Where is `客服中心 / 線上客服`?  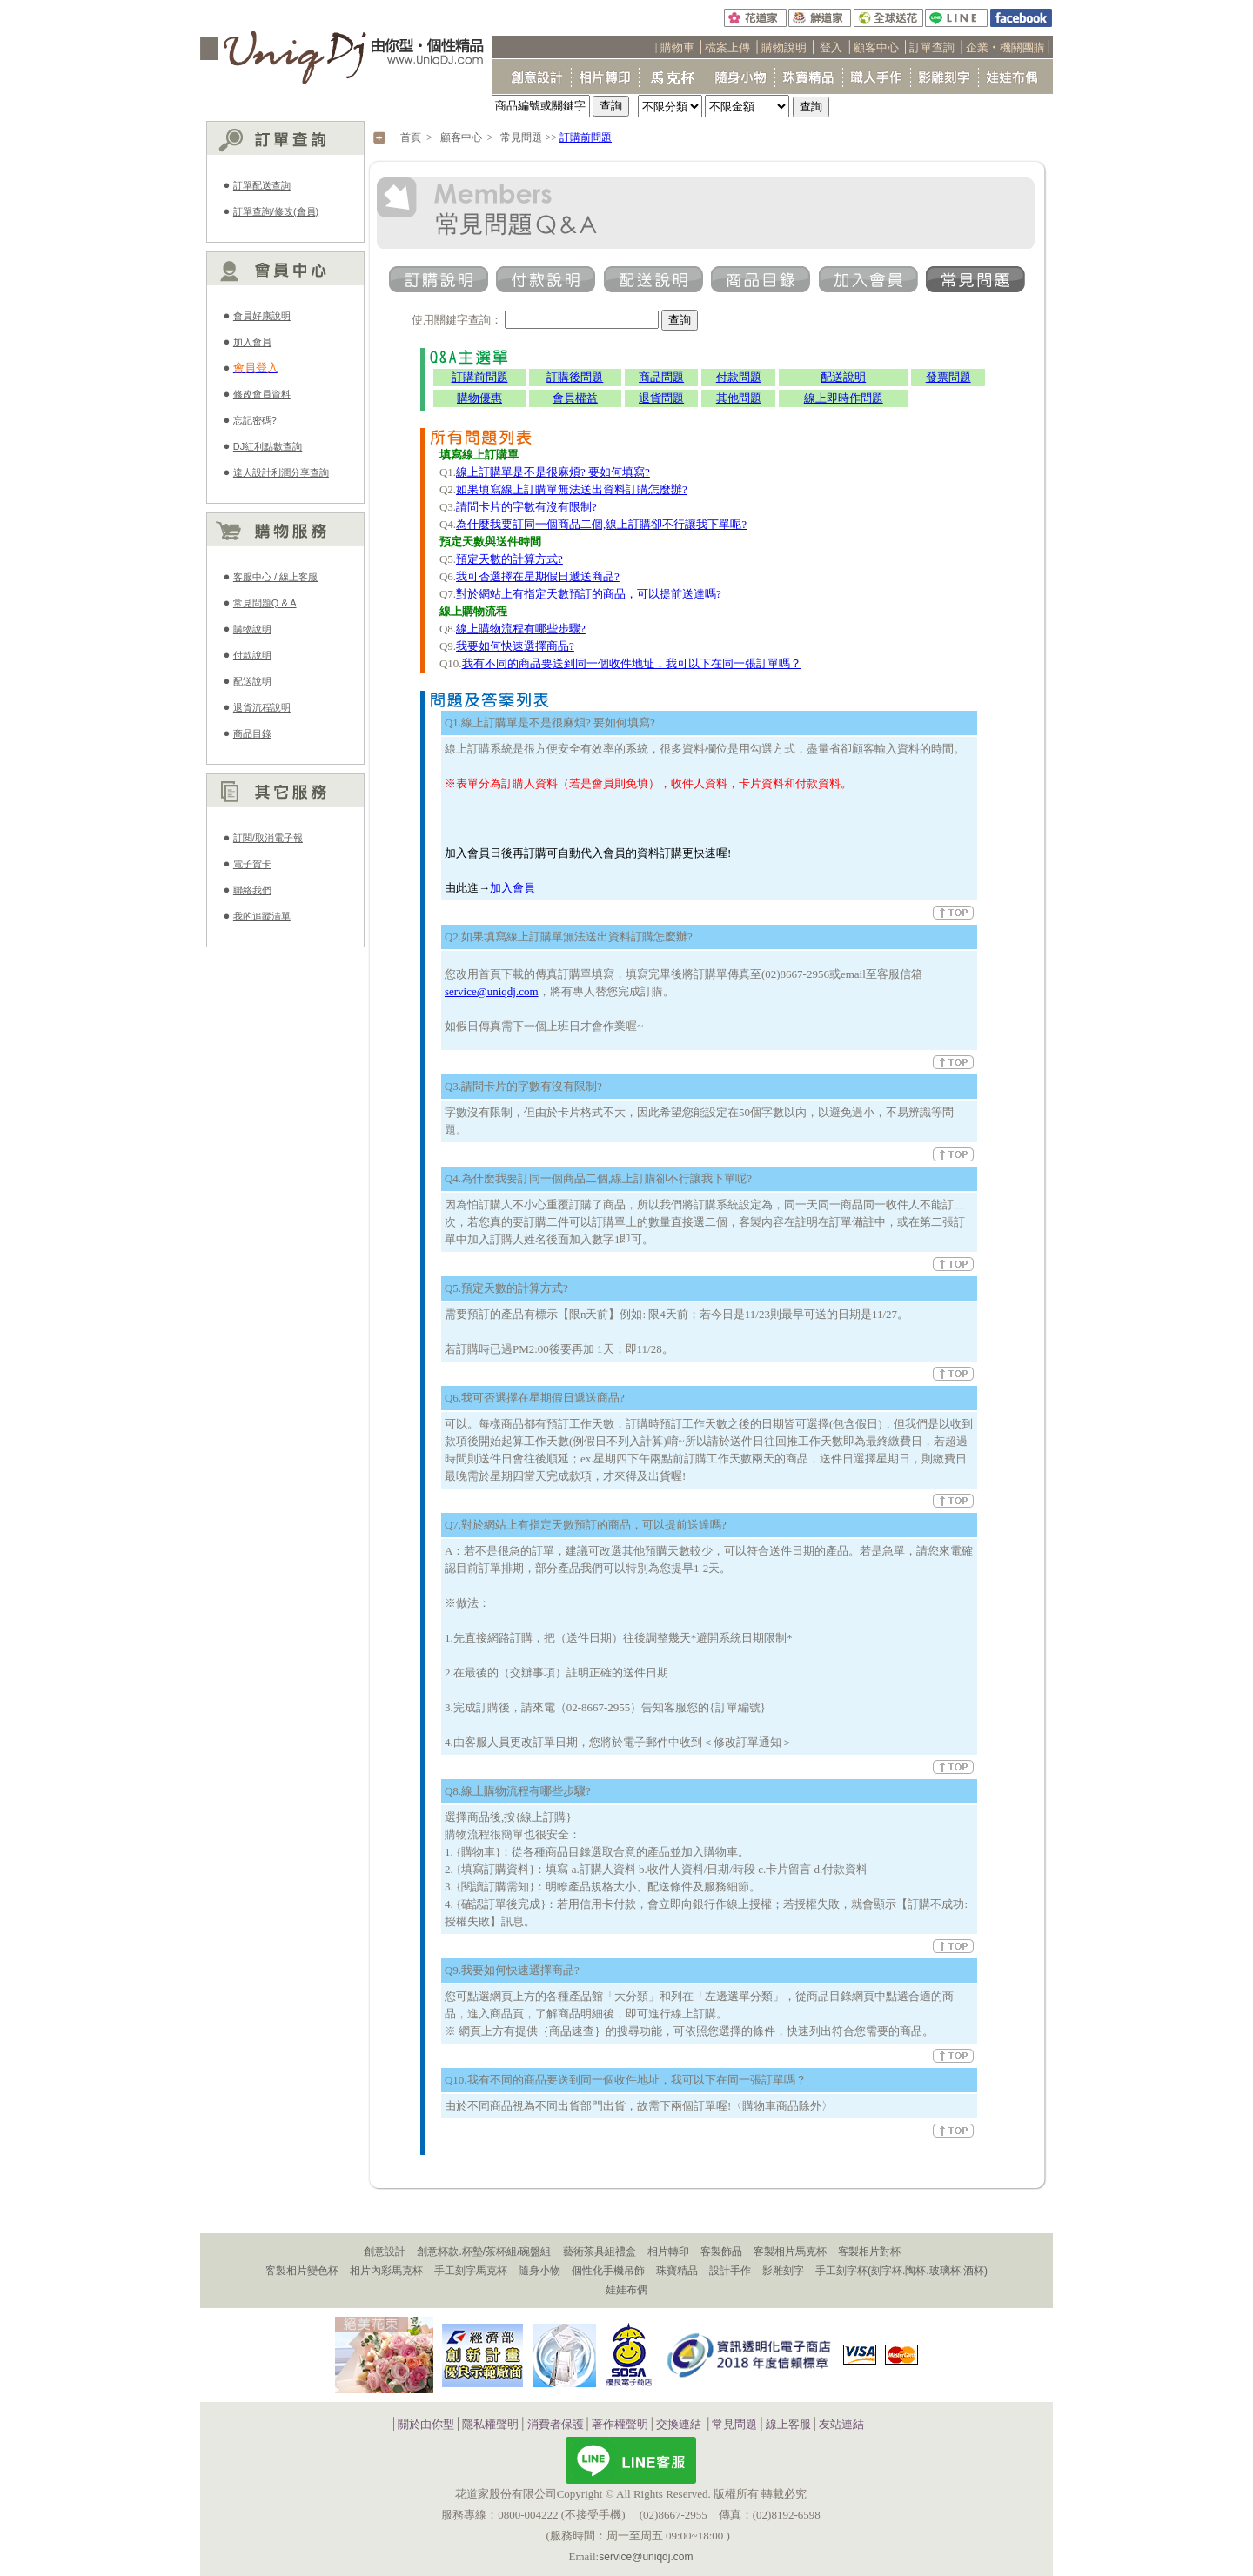 客服中心 / 線上客服 is located at coordinates (275, 577).